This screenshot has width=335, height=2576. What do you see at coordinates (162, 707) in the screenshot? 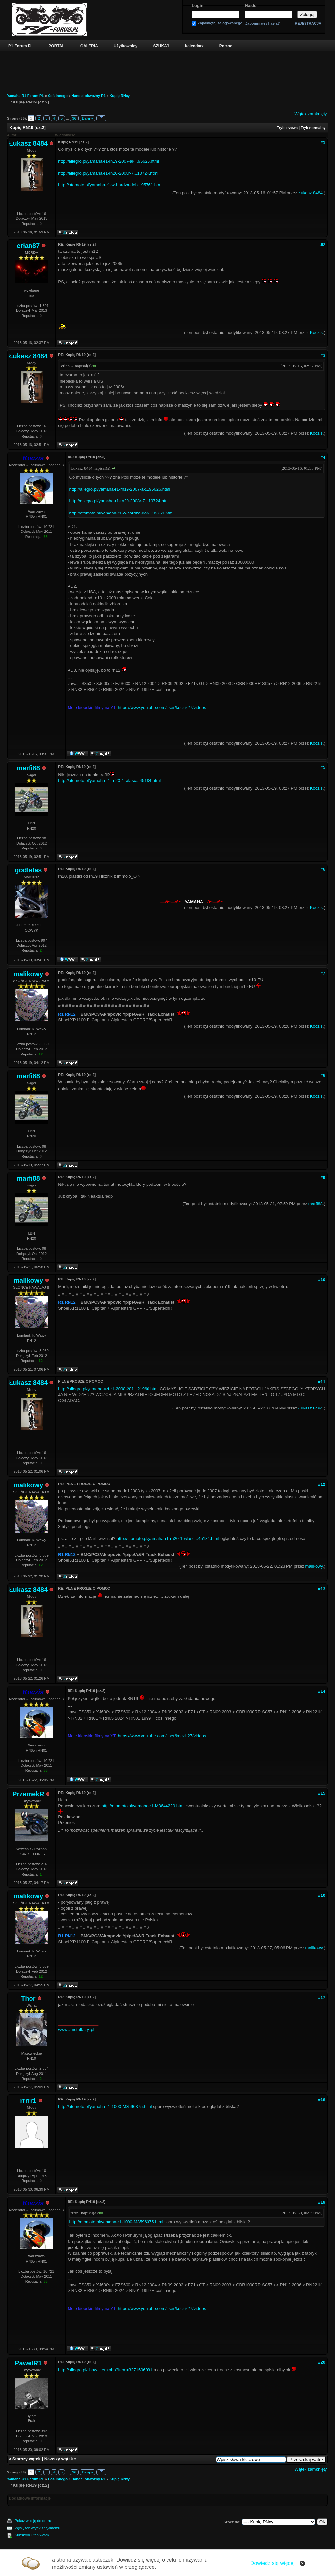
I see `https://www.youtube.com/user/koczis27/videos` at bounding box center [162, 707].